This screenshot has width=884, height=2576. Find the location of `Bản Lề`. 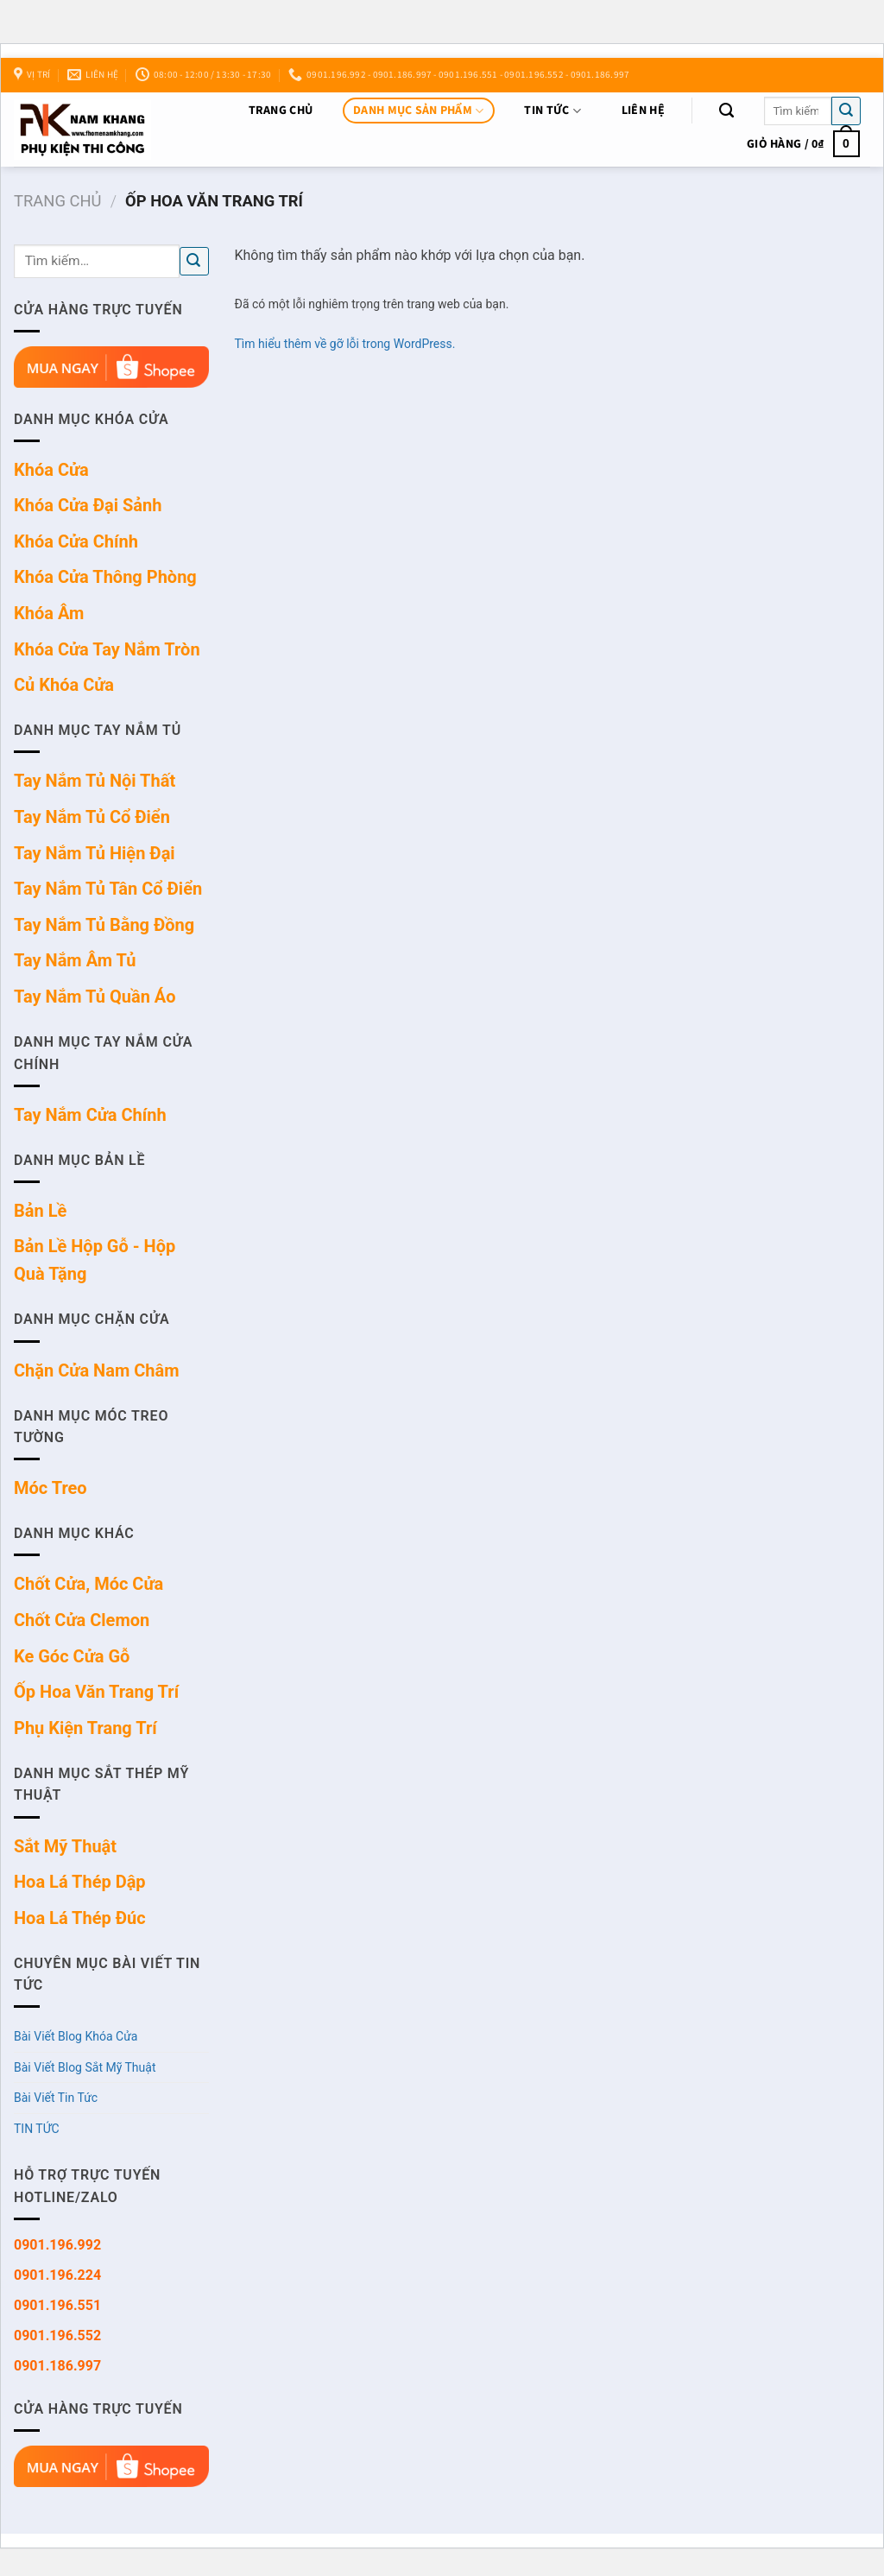

Bản Lề is located at coordinates (40, 1210).